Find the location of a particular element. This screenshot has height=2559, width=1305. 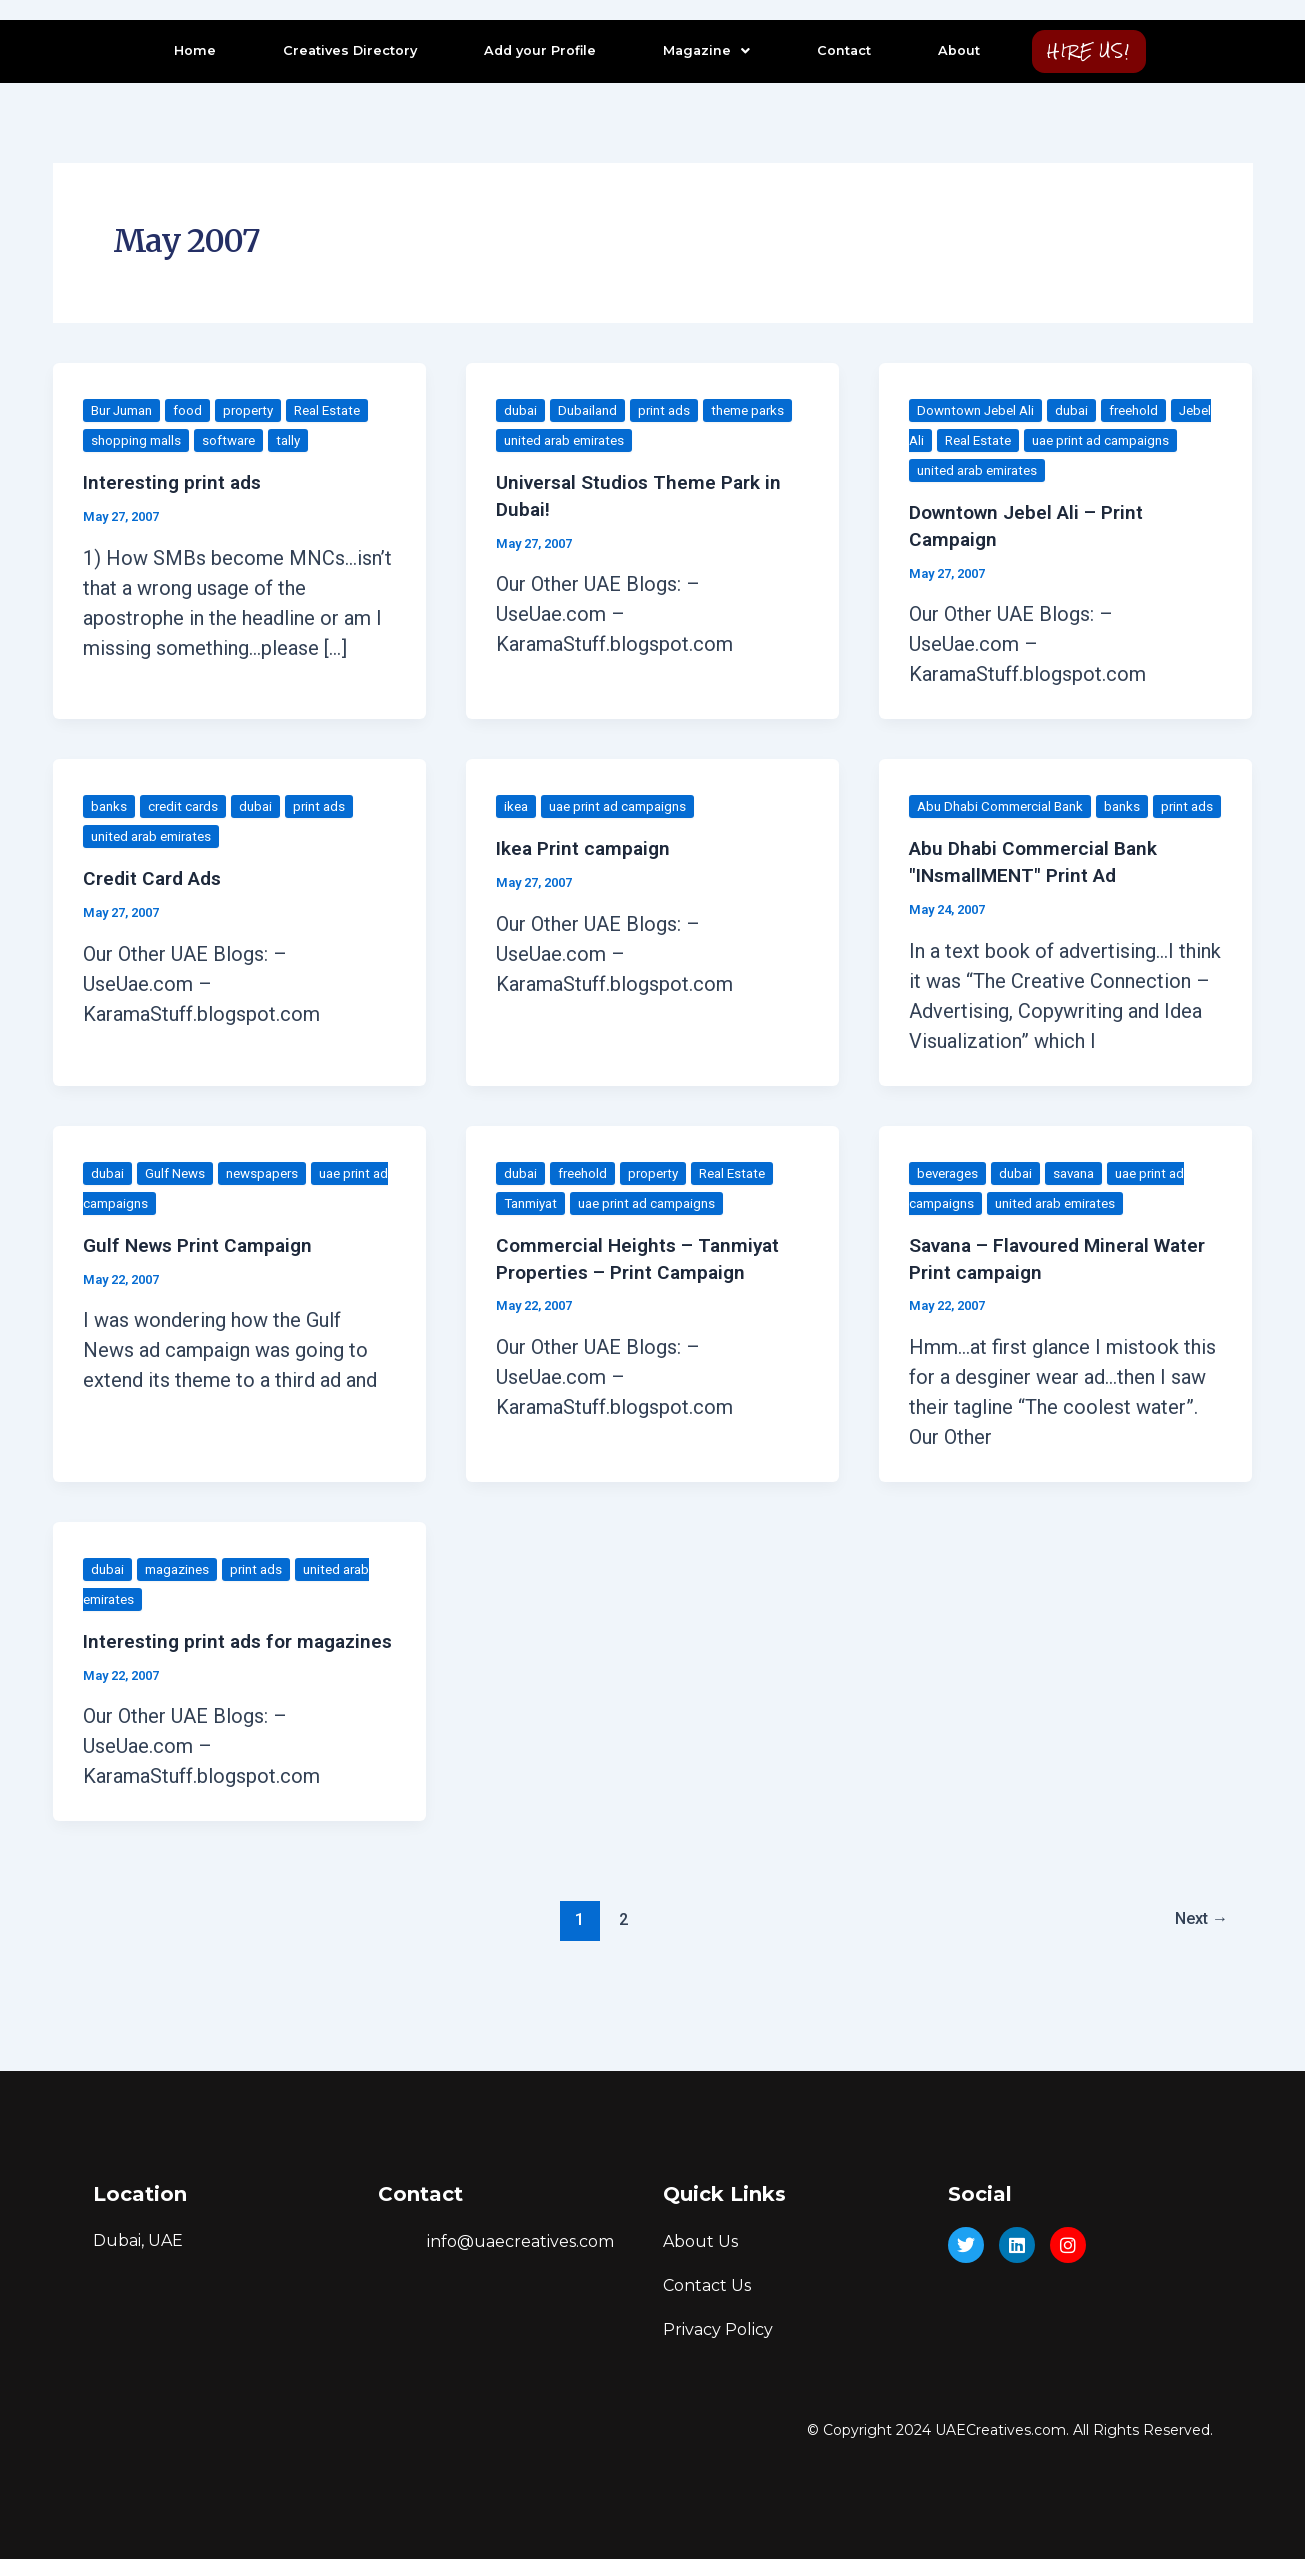

uae print ad campaigns is located at coordinates (625, 805).